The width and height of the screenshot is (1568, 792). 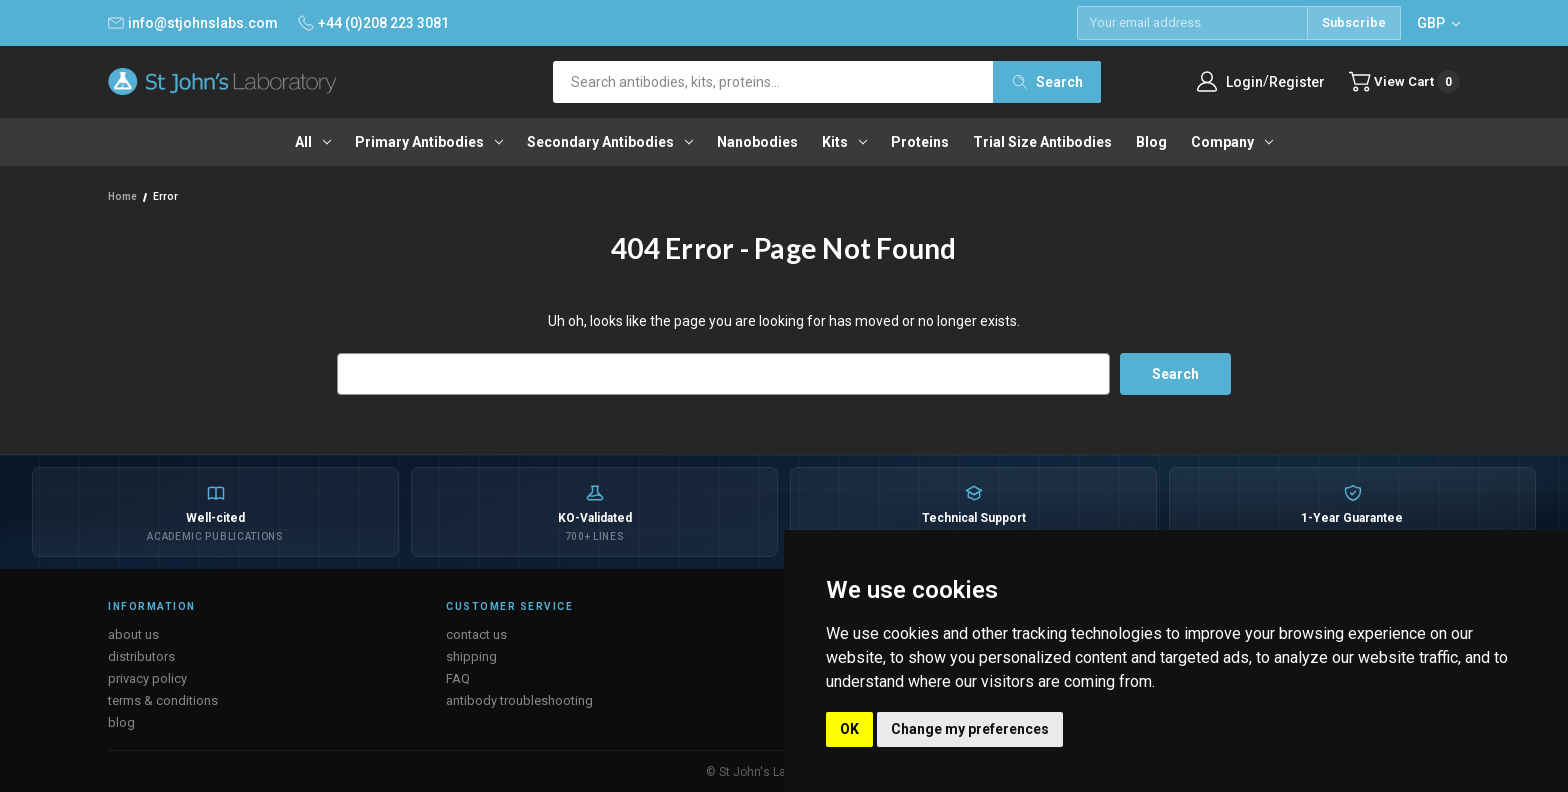 What do you see at coordinates (429, 142) in the screenshot?
I see `Primary antibodies` at bounding box center [429, 142].